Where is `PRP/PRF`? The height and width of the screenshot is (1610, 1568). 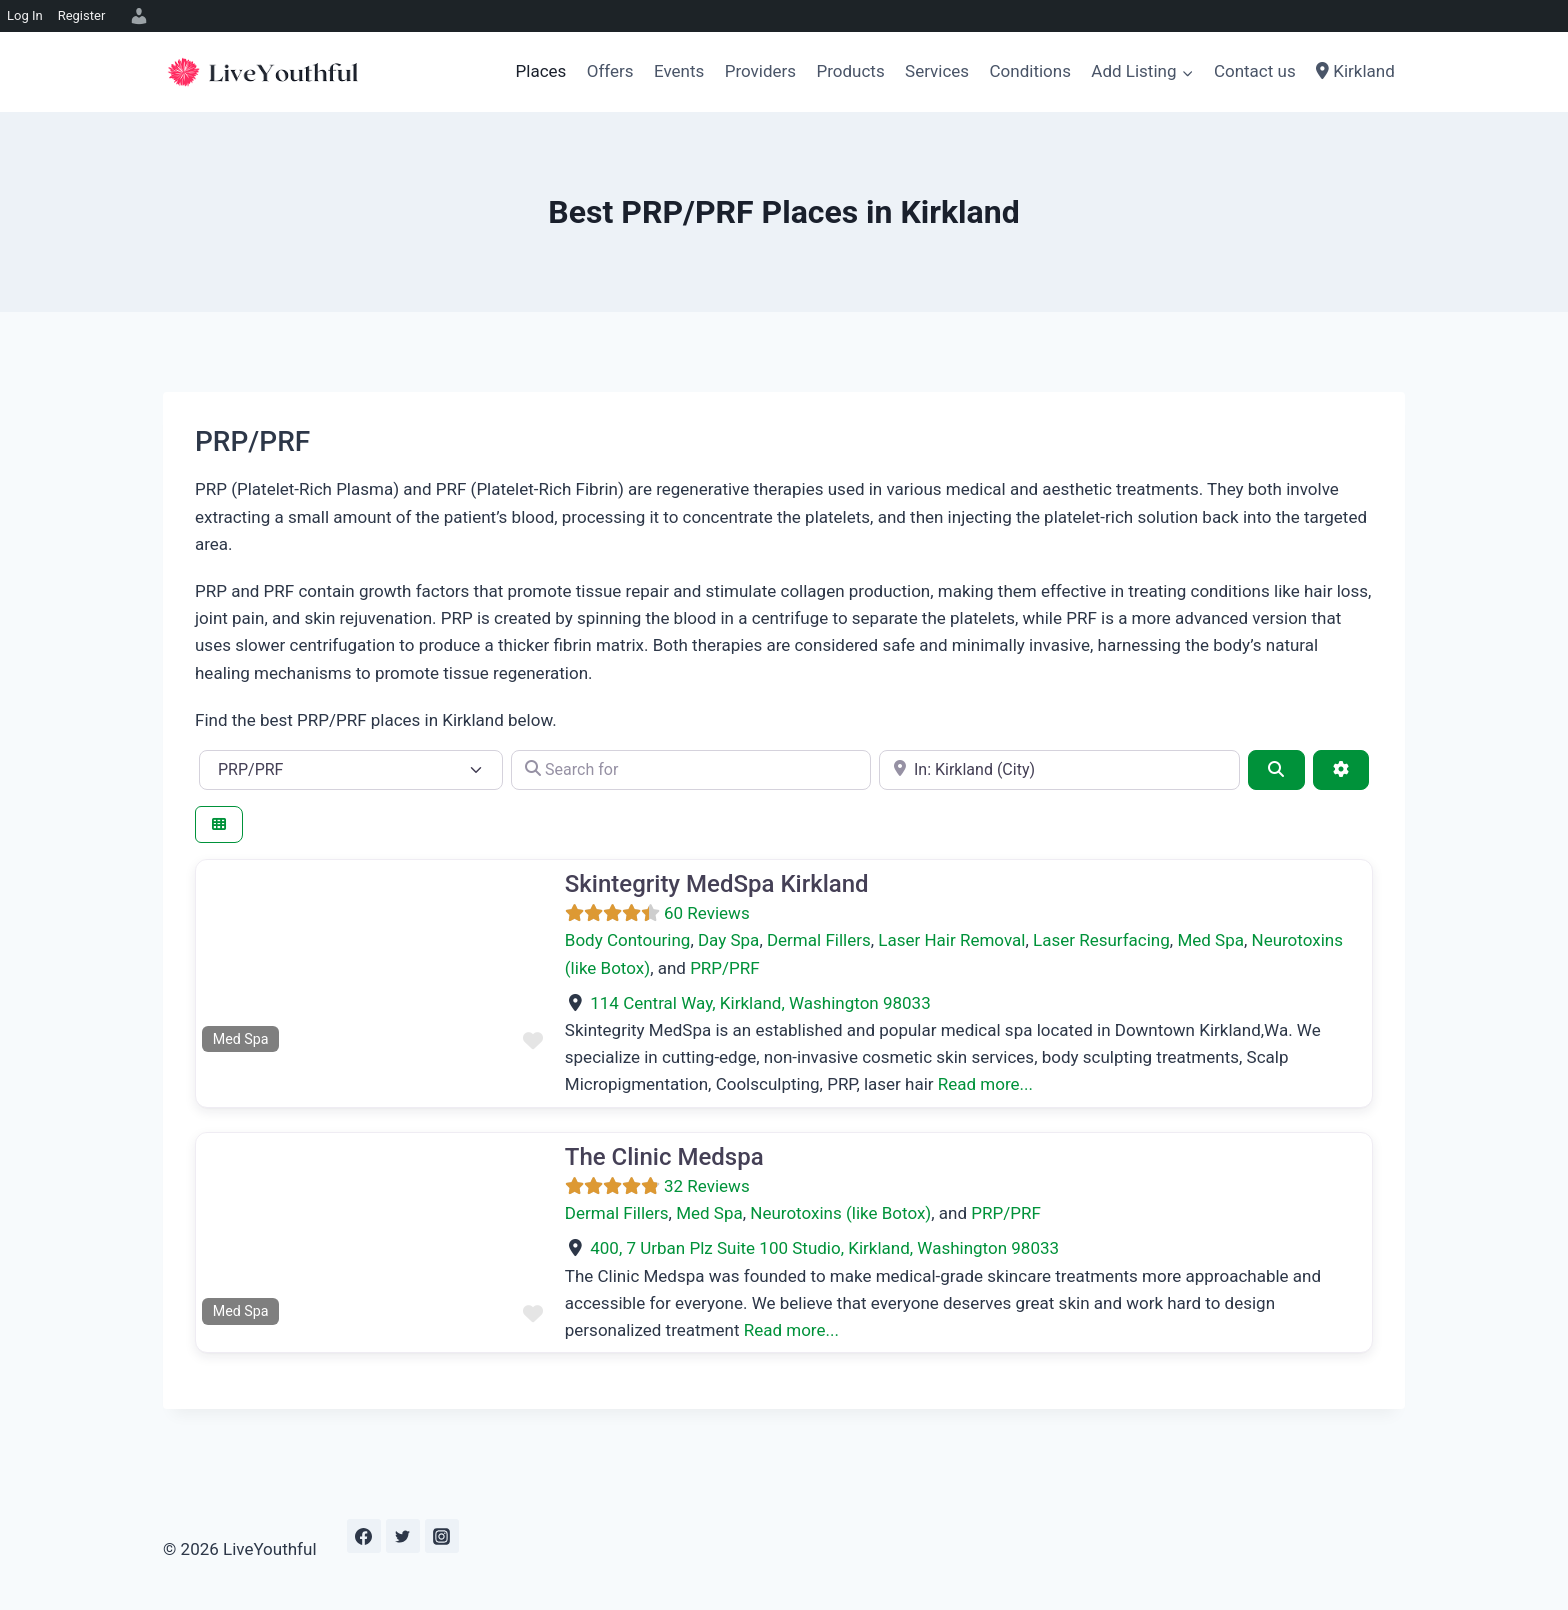
PRP/PRF is located at coordinates (725, 968).